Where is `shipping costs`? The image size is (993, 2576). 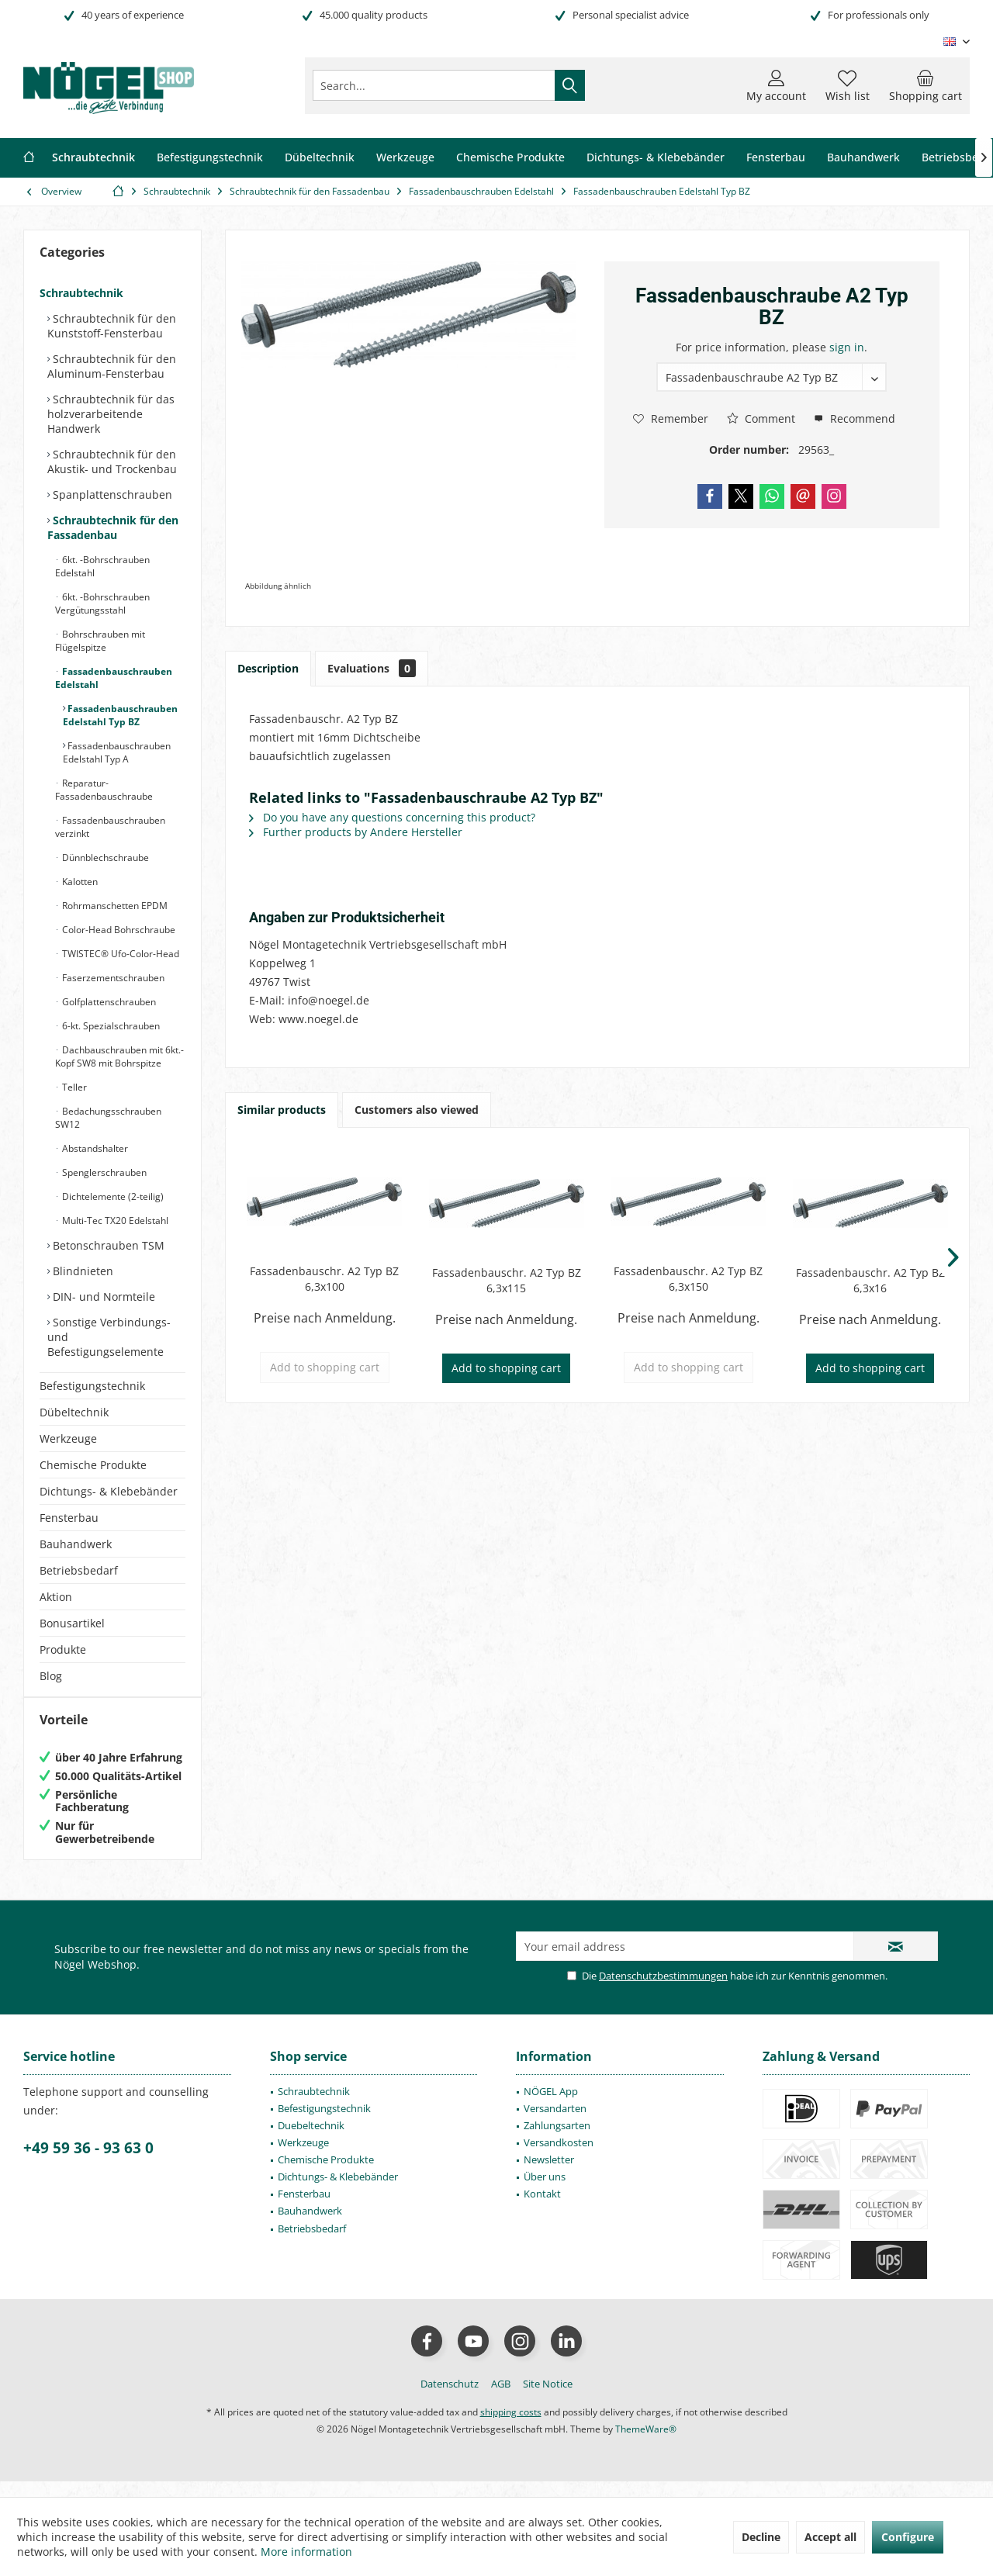 shipping costs is located at coordinates (510, 2427).